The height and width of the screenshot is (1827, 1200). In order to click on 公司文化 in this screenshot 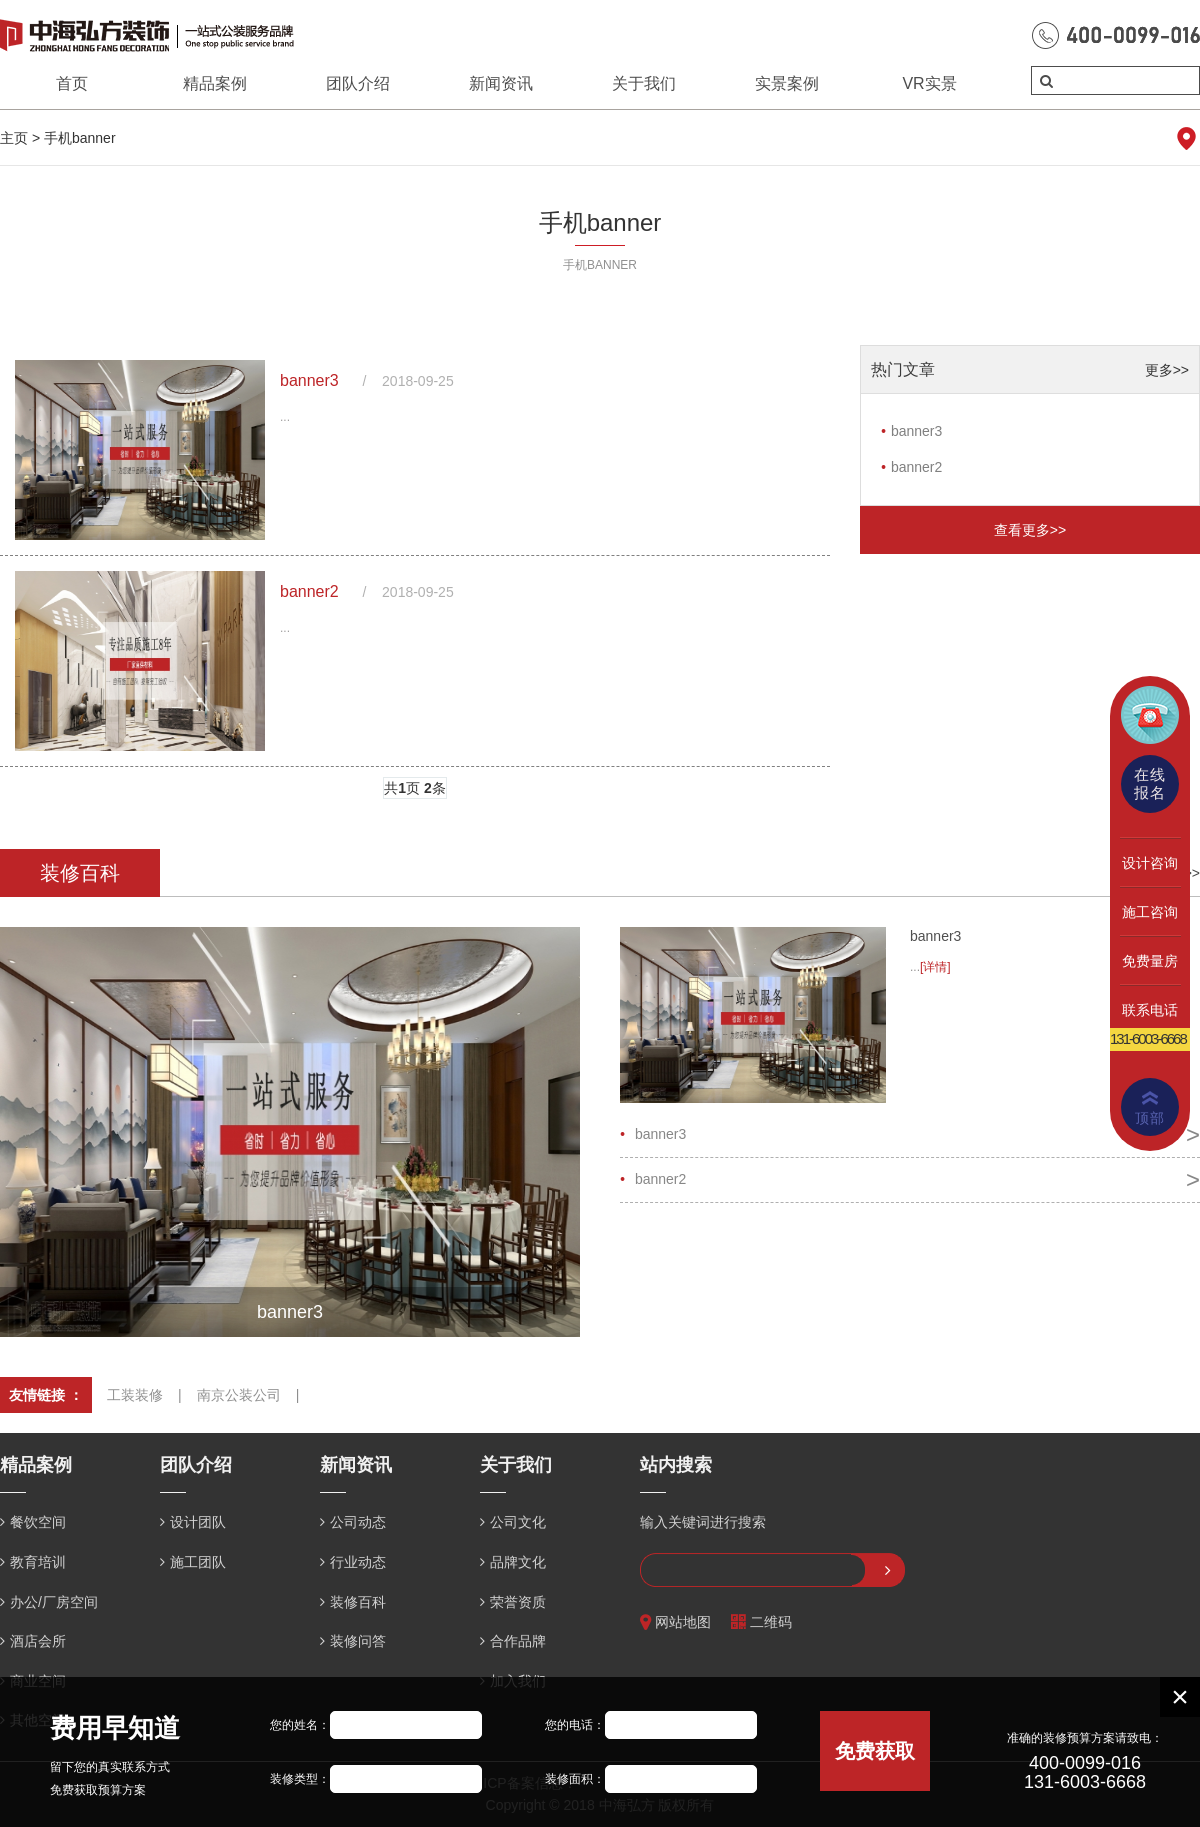, I will do `click(518, 1522)`.